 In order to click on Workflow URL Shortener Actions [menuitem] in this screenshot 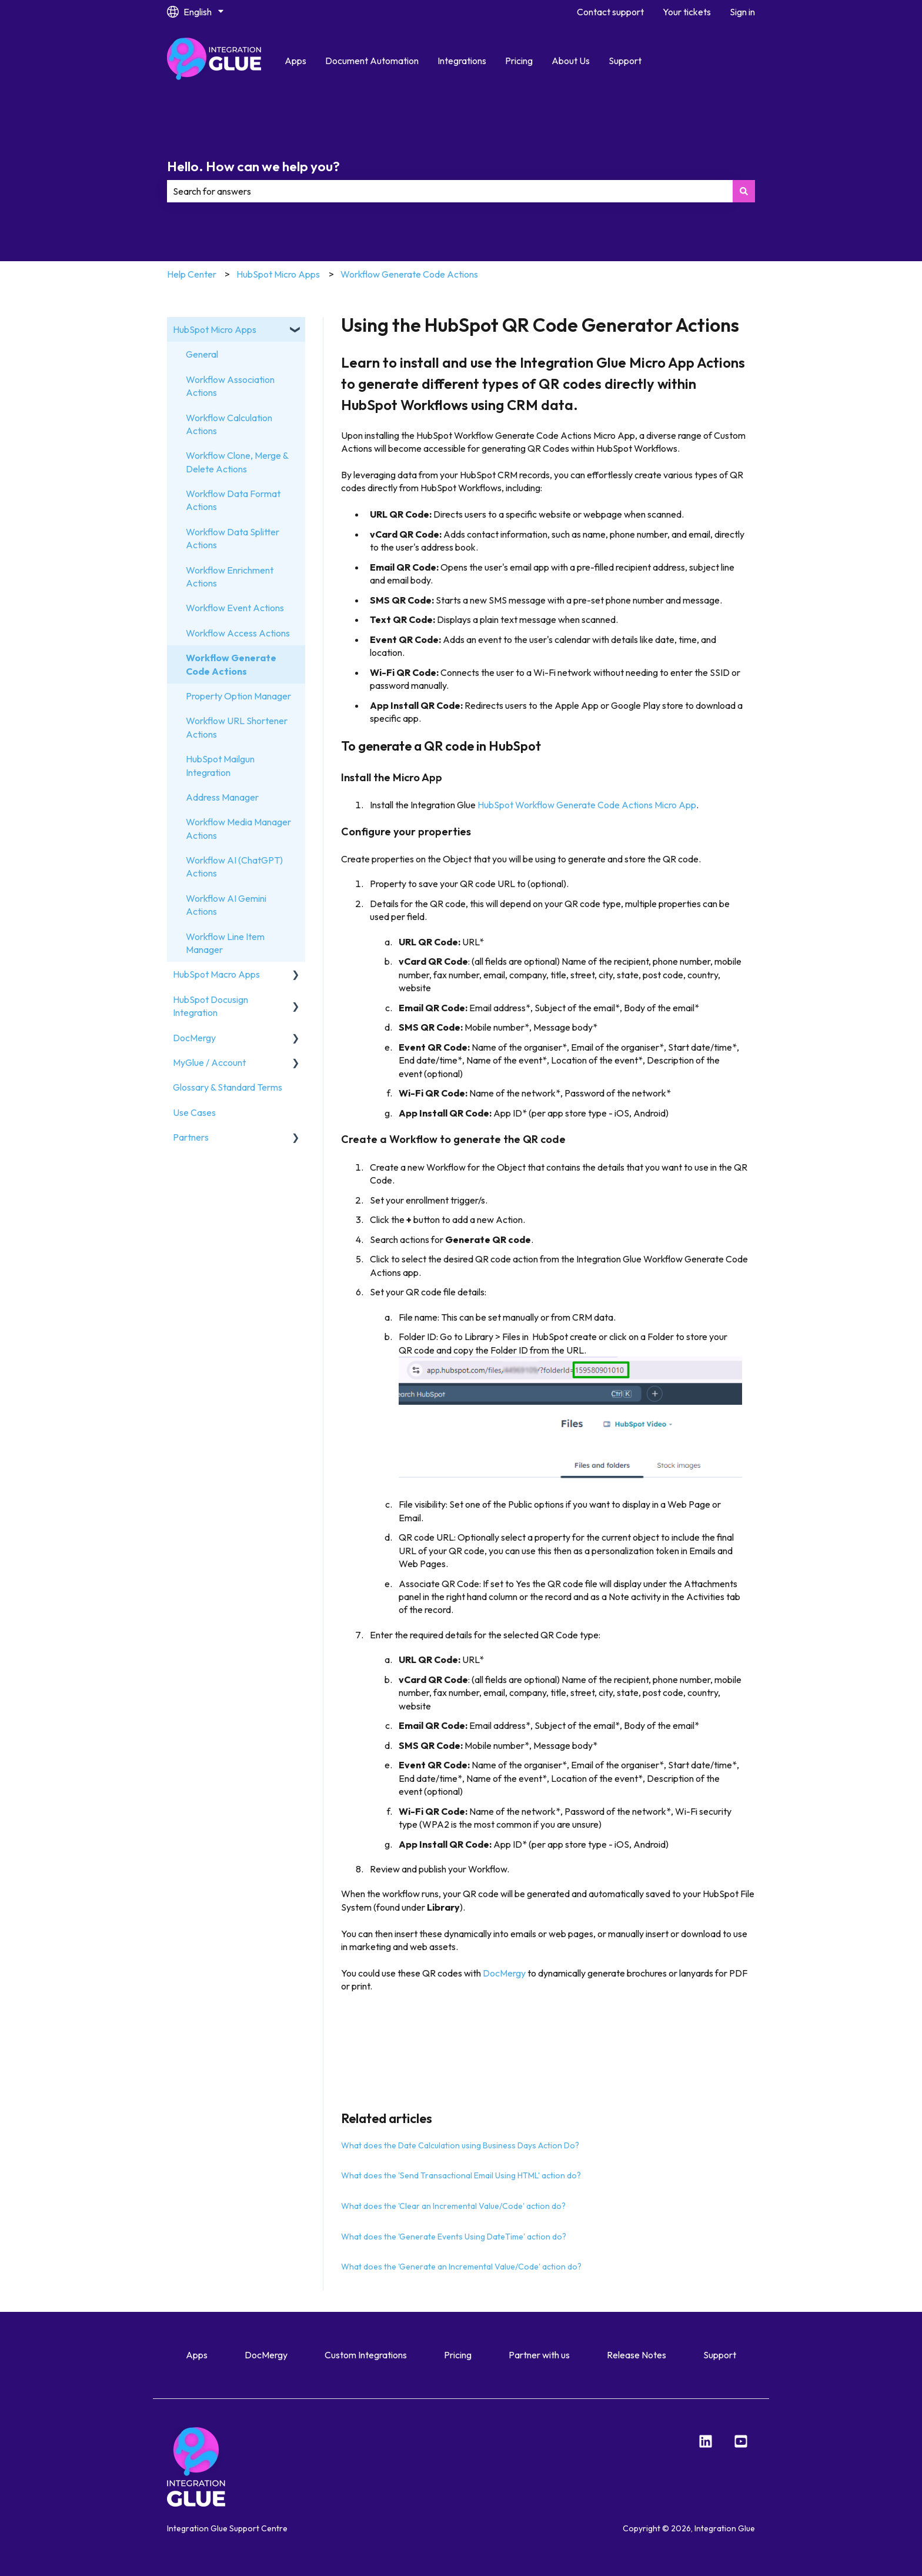, I will do `click(237, 727)`.